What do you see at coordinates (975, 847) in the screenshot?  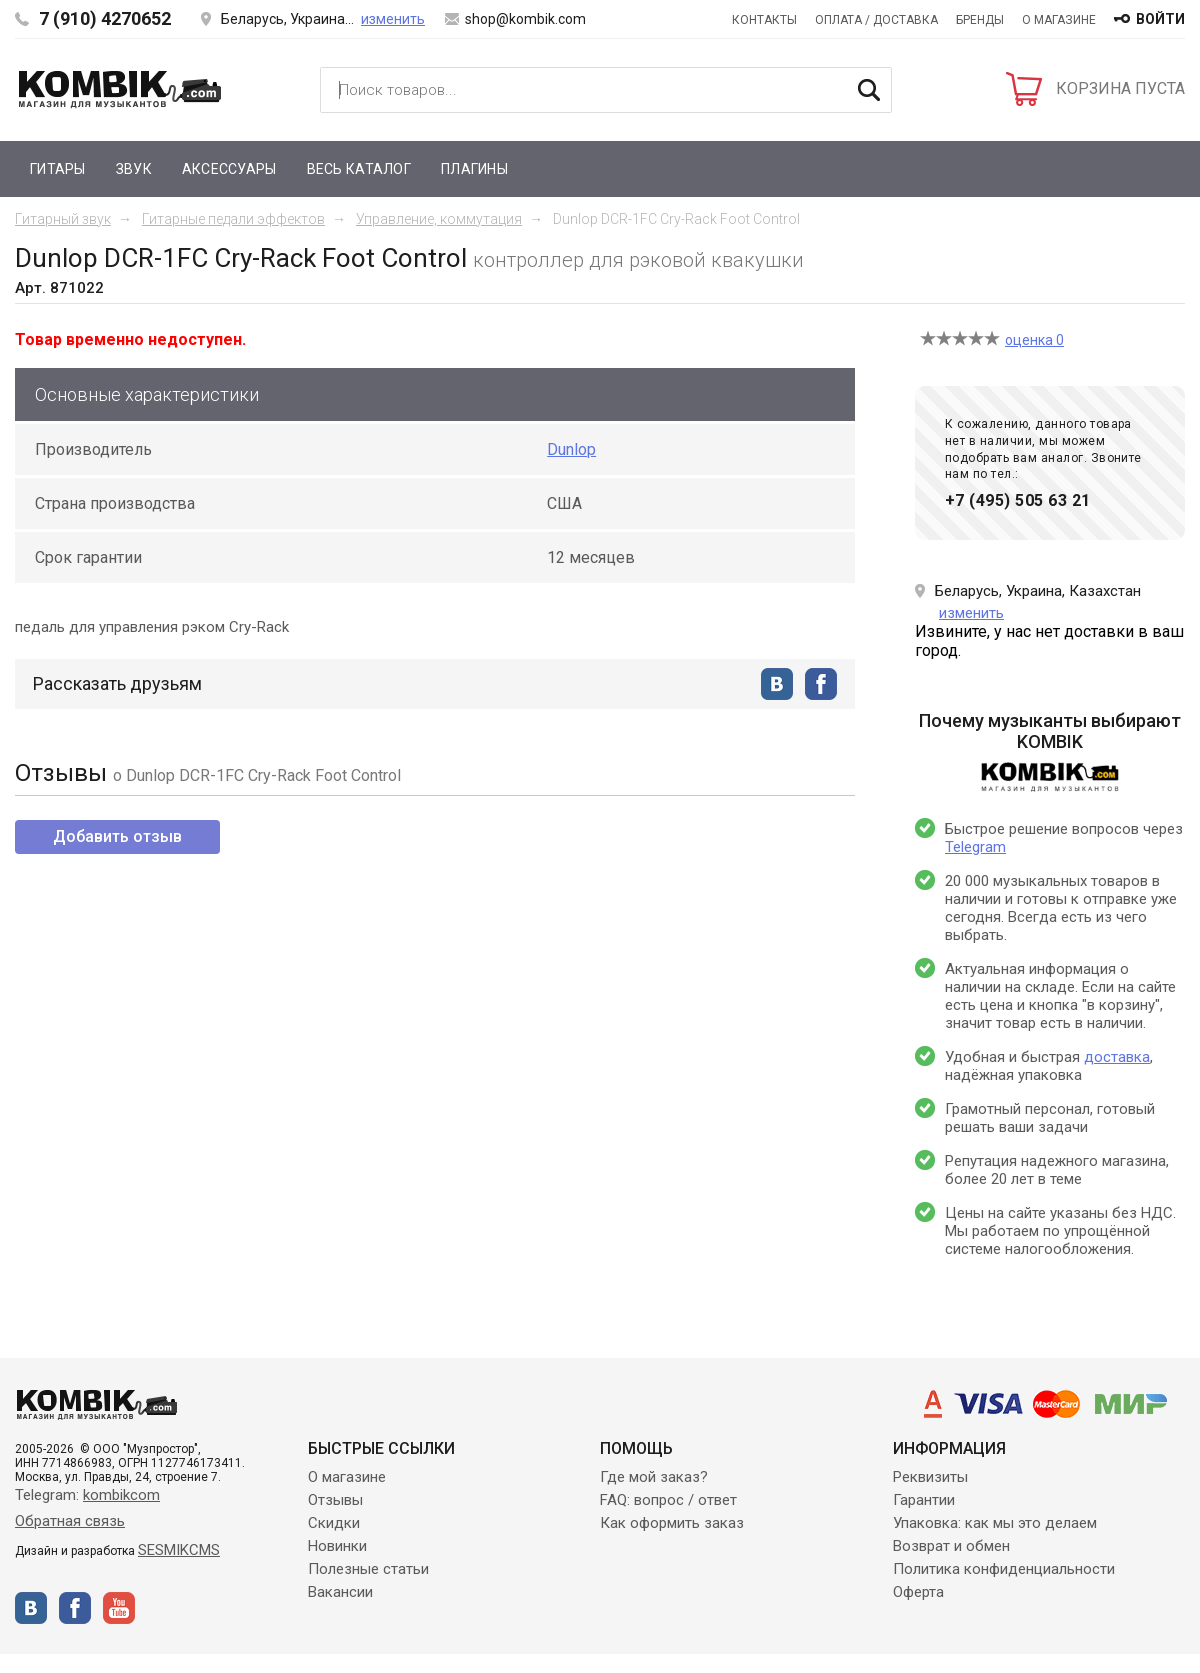 I see `Telegram` at bounding box center [975, 847].